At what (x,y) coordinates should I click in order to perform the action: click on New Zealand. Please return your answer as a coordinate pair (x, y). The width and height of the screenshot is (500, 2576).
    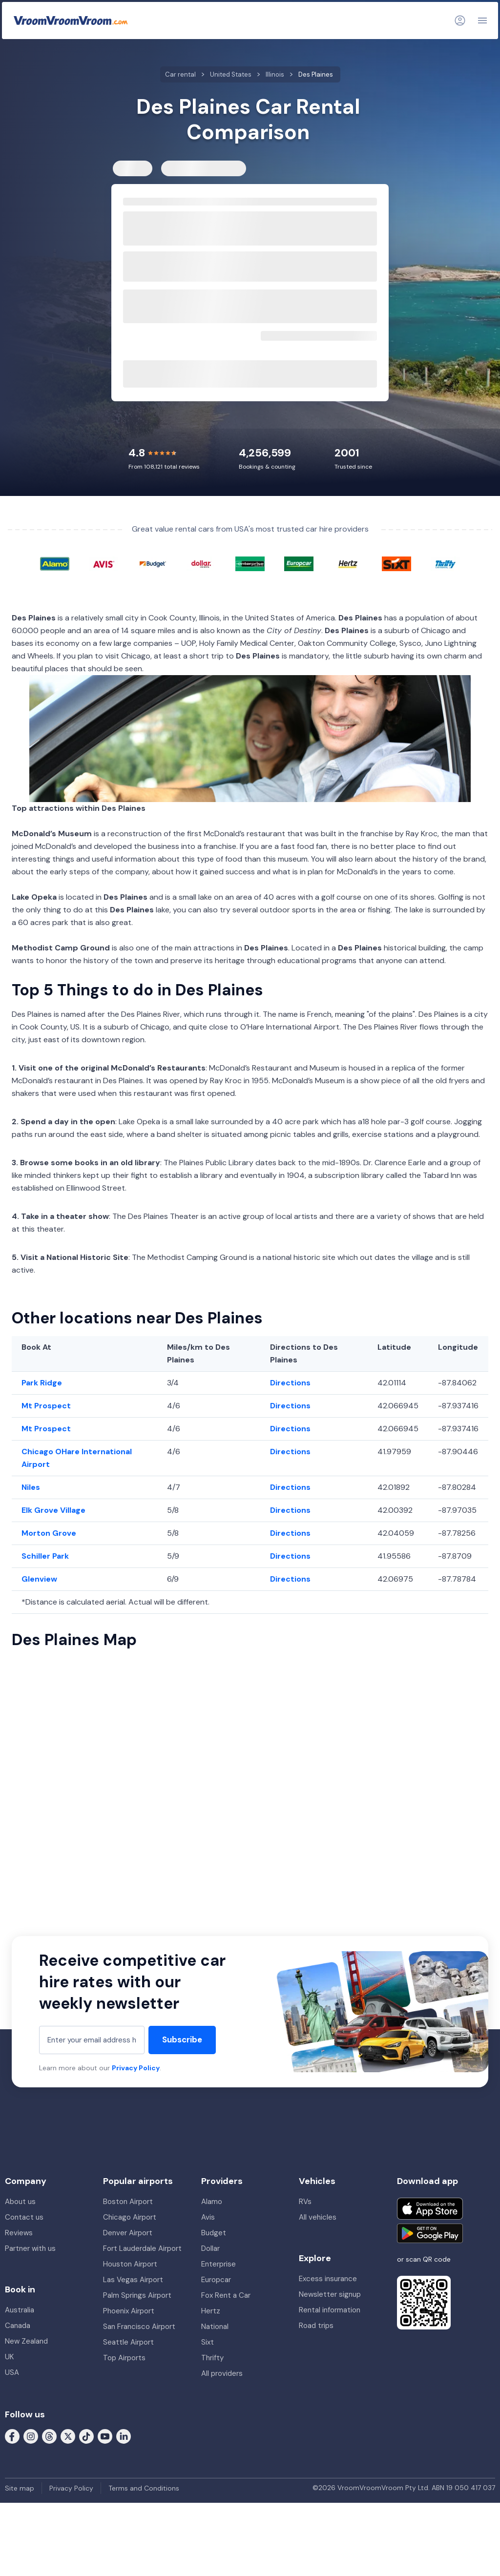
    Looking at the image, I should click on (26, 2341).